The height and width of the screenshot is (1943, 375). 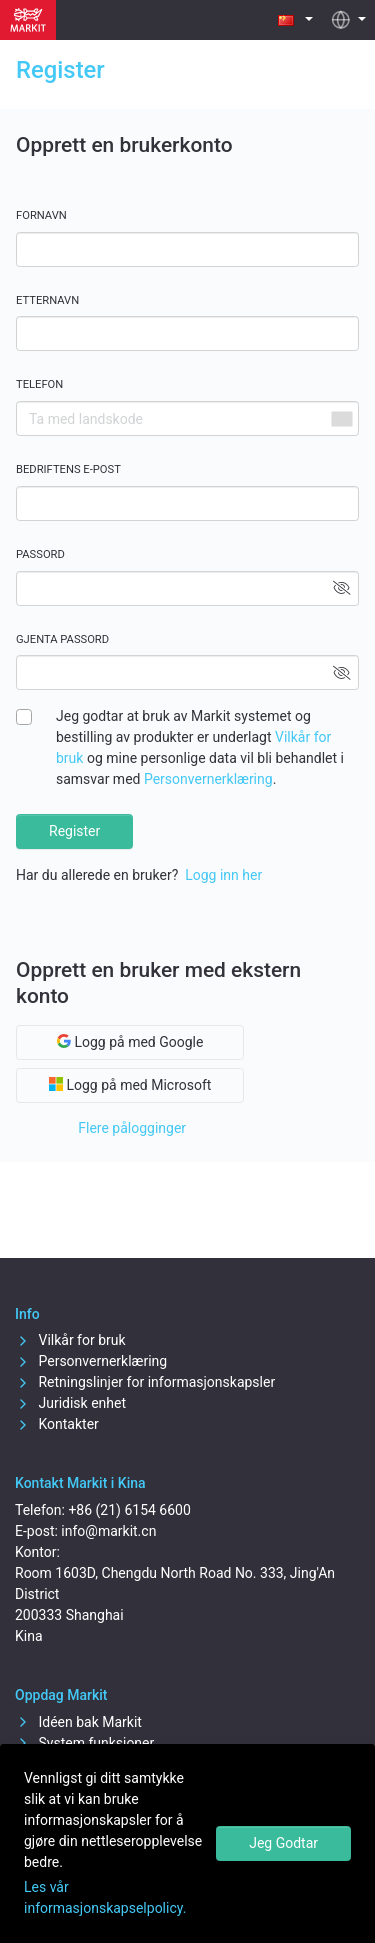 What do you see at coordinates (129, 1510) in the screenshot?
I see `+86 (21) 6154 6600` at bounding box center [129, 1510].